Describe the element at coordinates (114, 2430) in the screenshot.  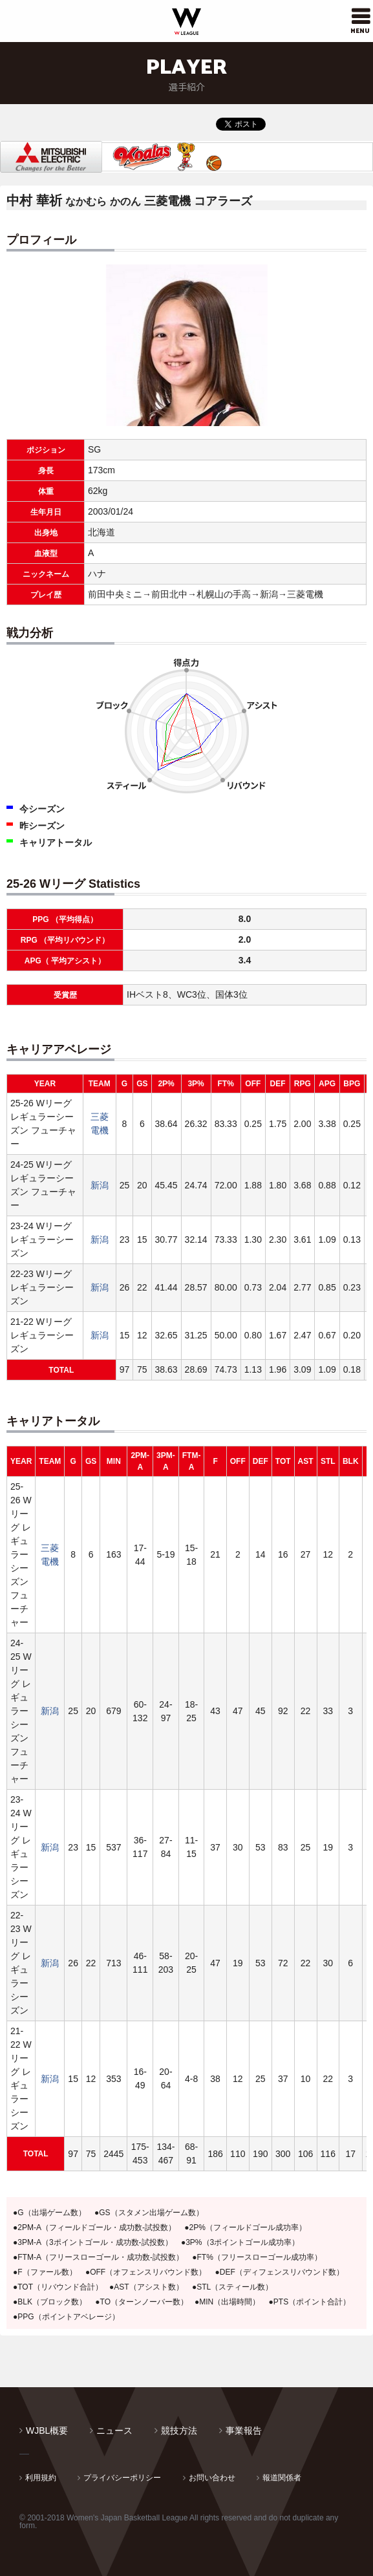
I see `ニュース` at that location.